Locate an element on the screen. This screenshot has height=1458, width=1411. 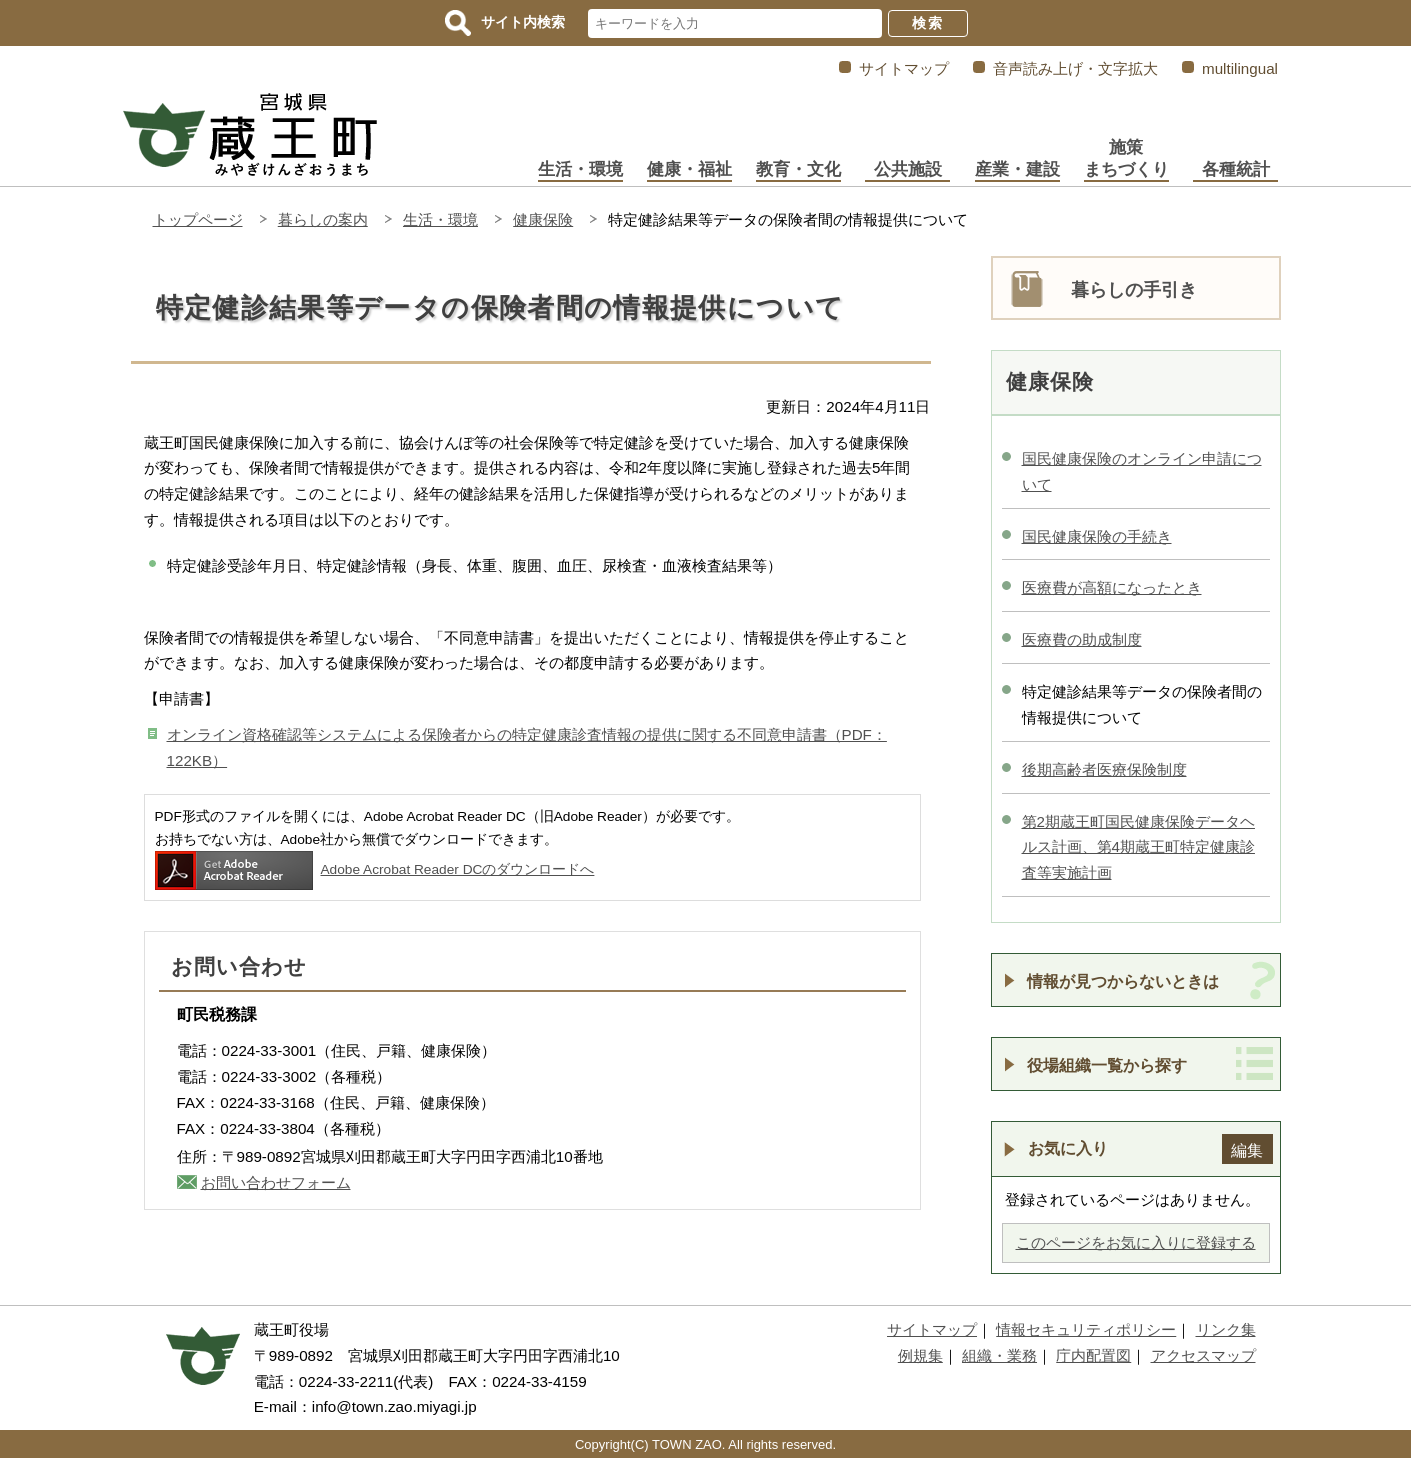
生活・環境 is located at coordinates (580, 169).